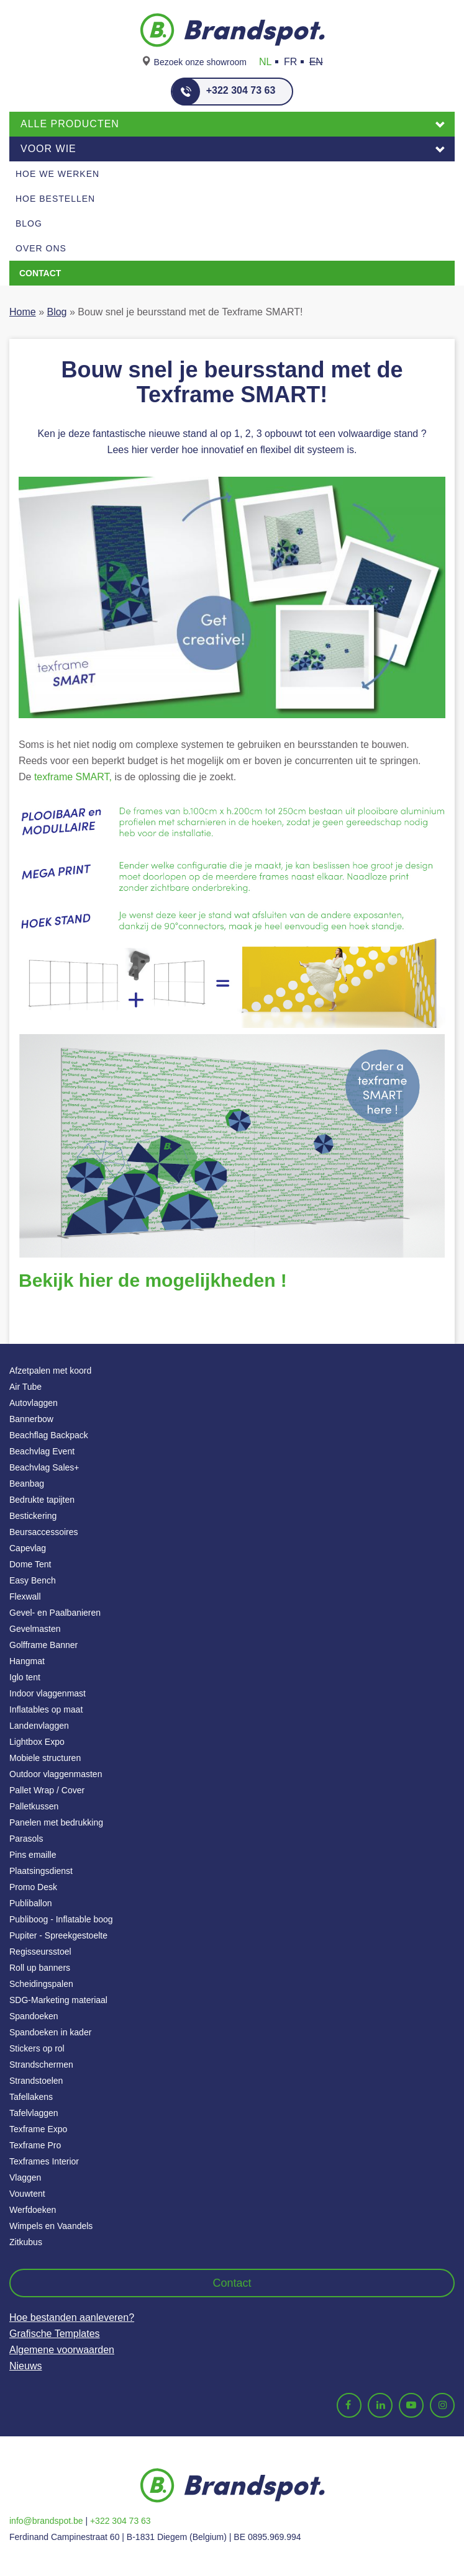 This screenshot has width=464, height=2576. Describe the element at coordinates (40, 273) in the screenshot. I see `Contact` at that location.